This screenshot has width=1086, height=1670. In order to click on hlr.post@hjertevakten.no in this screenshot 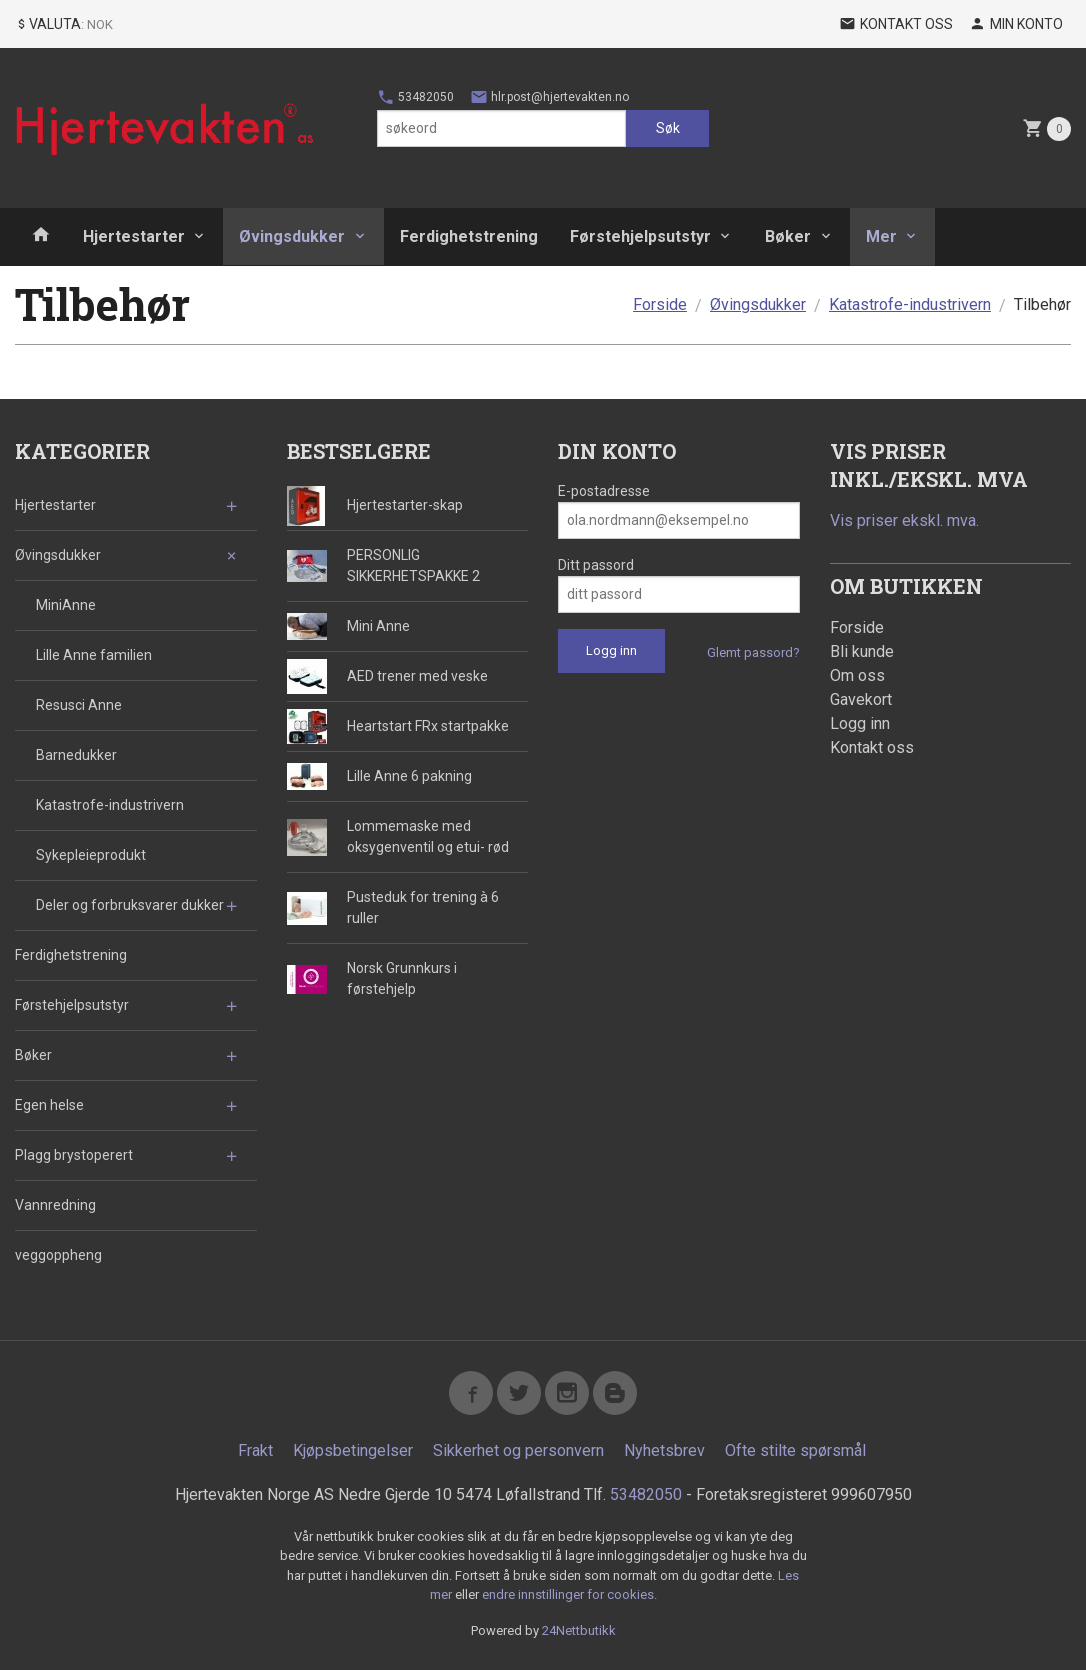, I will do `click(549, 97)`.